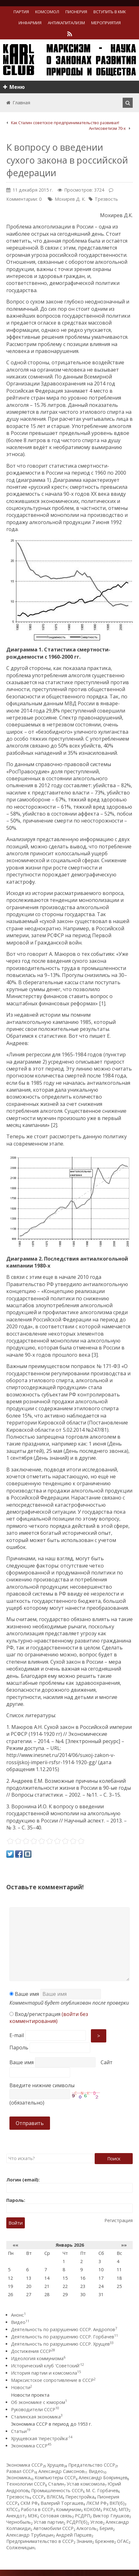 The image size is (139, 2576). I want to click on ОГАС, so click(123, 2541).